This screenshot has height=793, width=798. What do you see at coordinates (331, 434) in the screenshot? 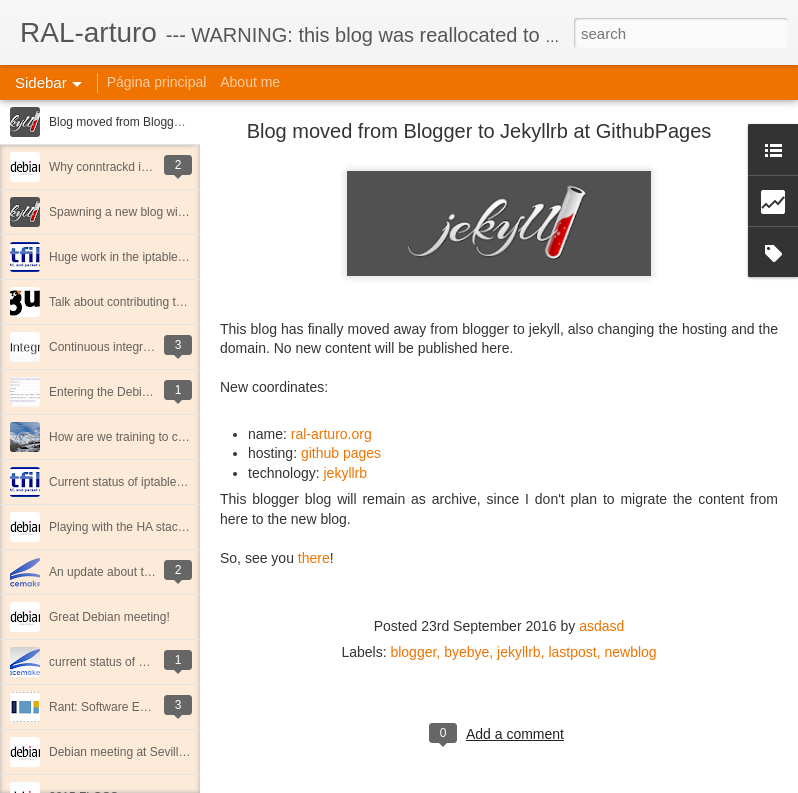
I see `ral-arturo.org` at bounding box center [331, 434].